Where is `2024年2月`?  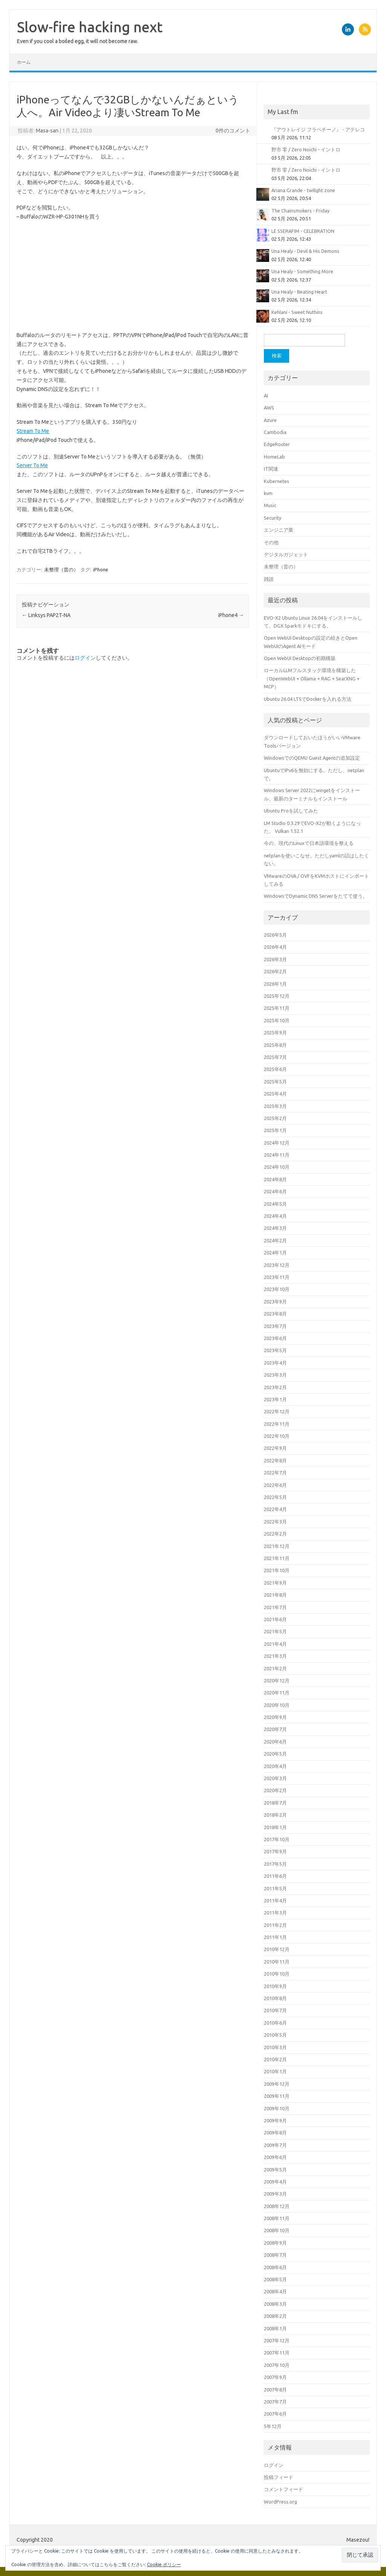 2024年2月 is located at coordinates (275, 1240).